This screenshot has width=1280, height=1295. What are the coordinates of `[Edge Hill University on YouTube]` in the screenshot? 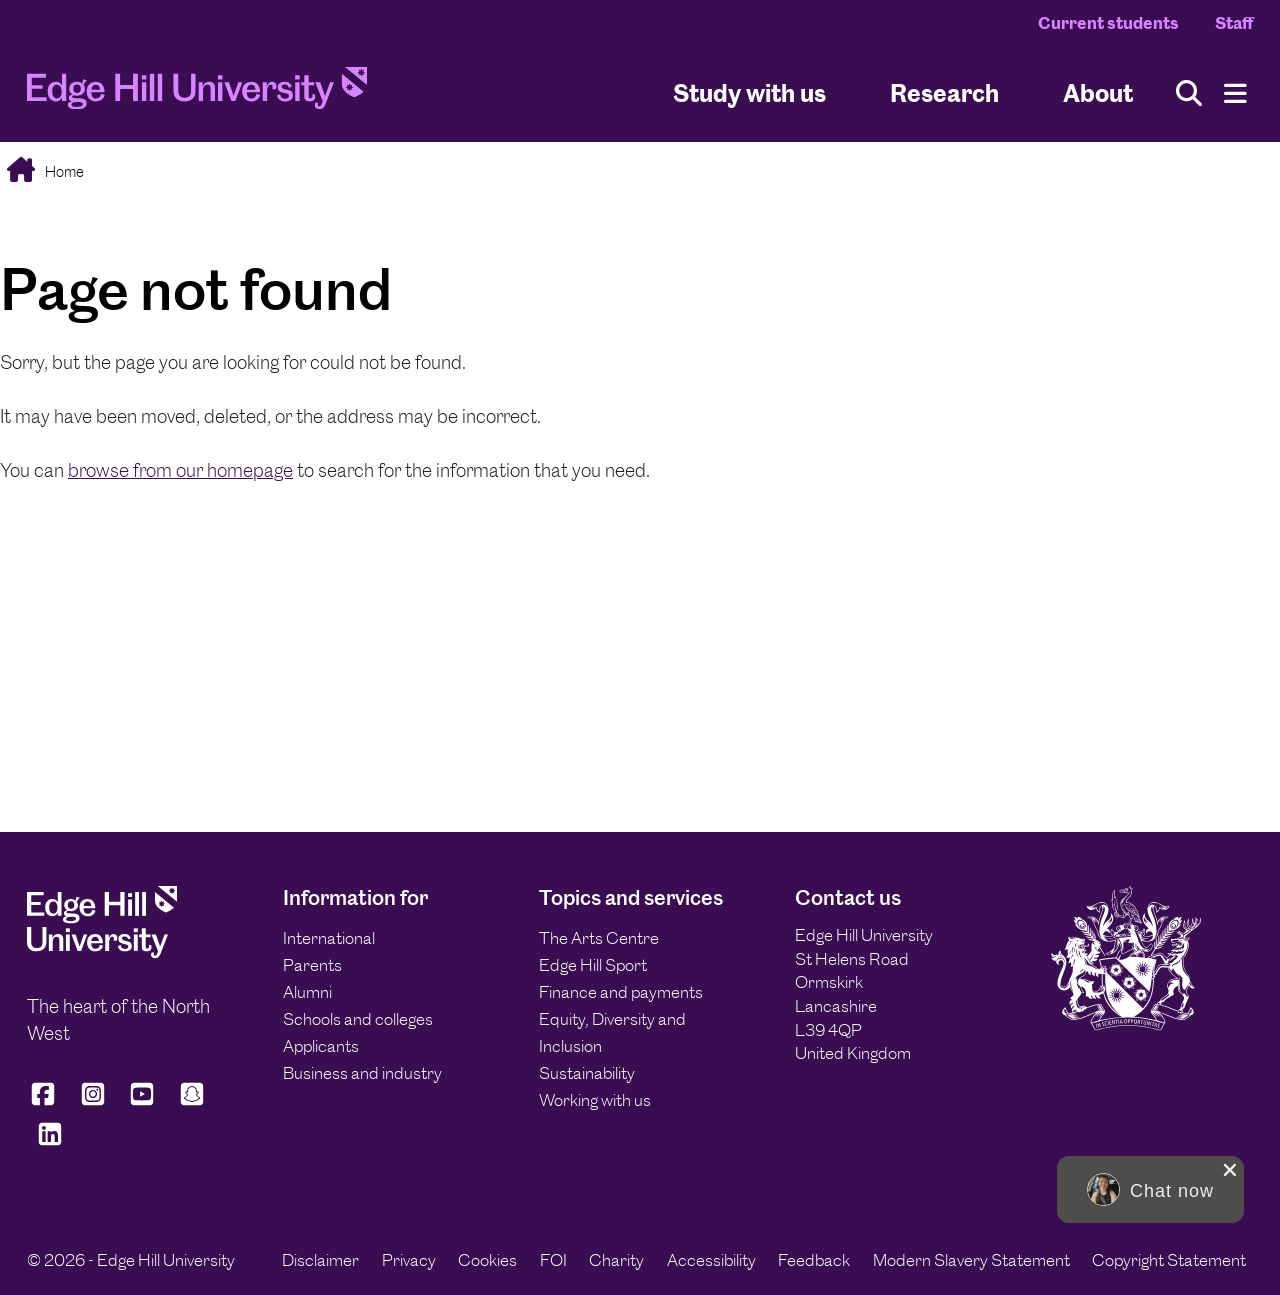 It's located at (142, 1102).